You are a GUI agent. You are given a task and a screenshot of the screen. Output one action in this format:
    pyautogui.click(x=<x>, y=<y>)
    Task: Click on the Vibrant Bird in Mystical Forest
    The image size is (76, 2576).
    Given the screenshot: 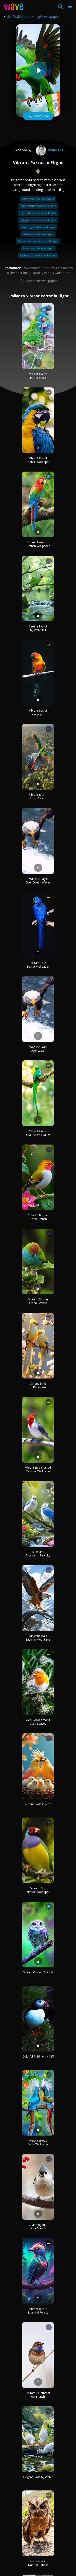 What is the action you would take?
    pyautogui.click(x=38, y=2310)
    